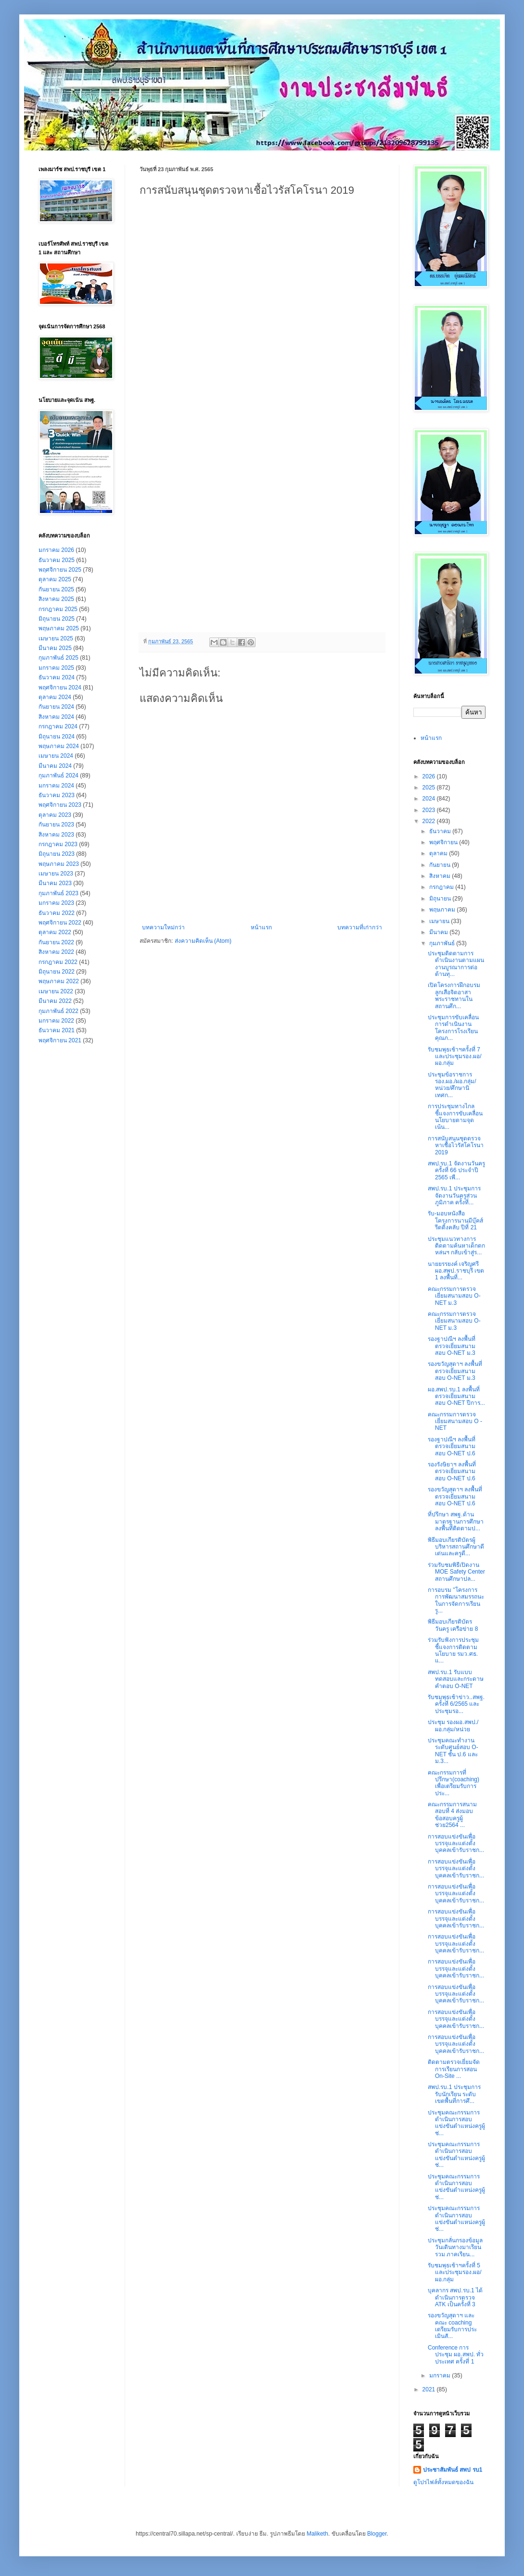  Describe the element at coordinates (455, 1371) in the screenshot. I see `รองขวัญสุดาฯ ลงพื้นที่ตรวจเยี่ยมสนามสอบ O-NET ม.3` at that location.